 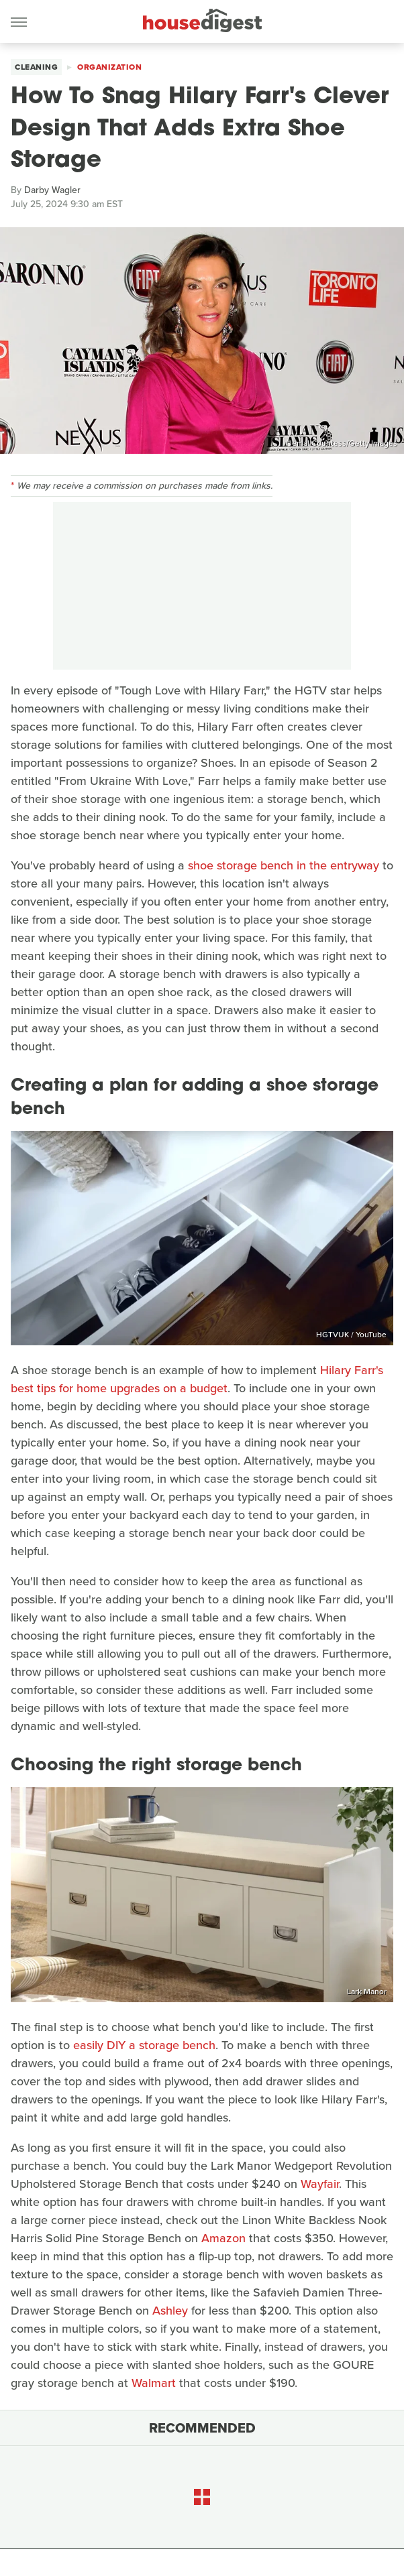 What do you see at coordinates (283, 865) in the screenshot?
I see `shoe storage bench in the entryway` at bounding box center [283, 865].